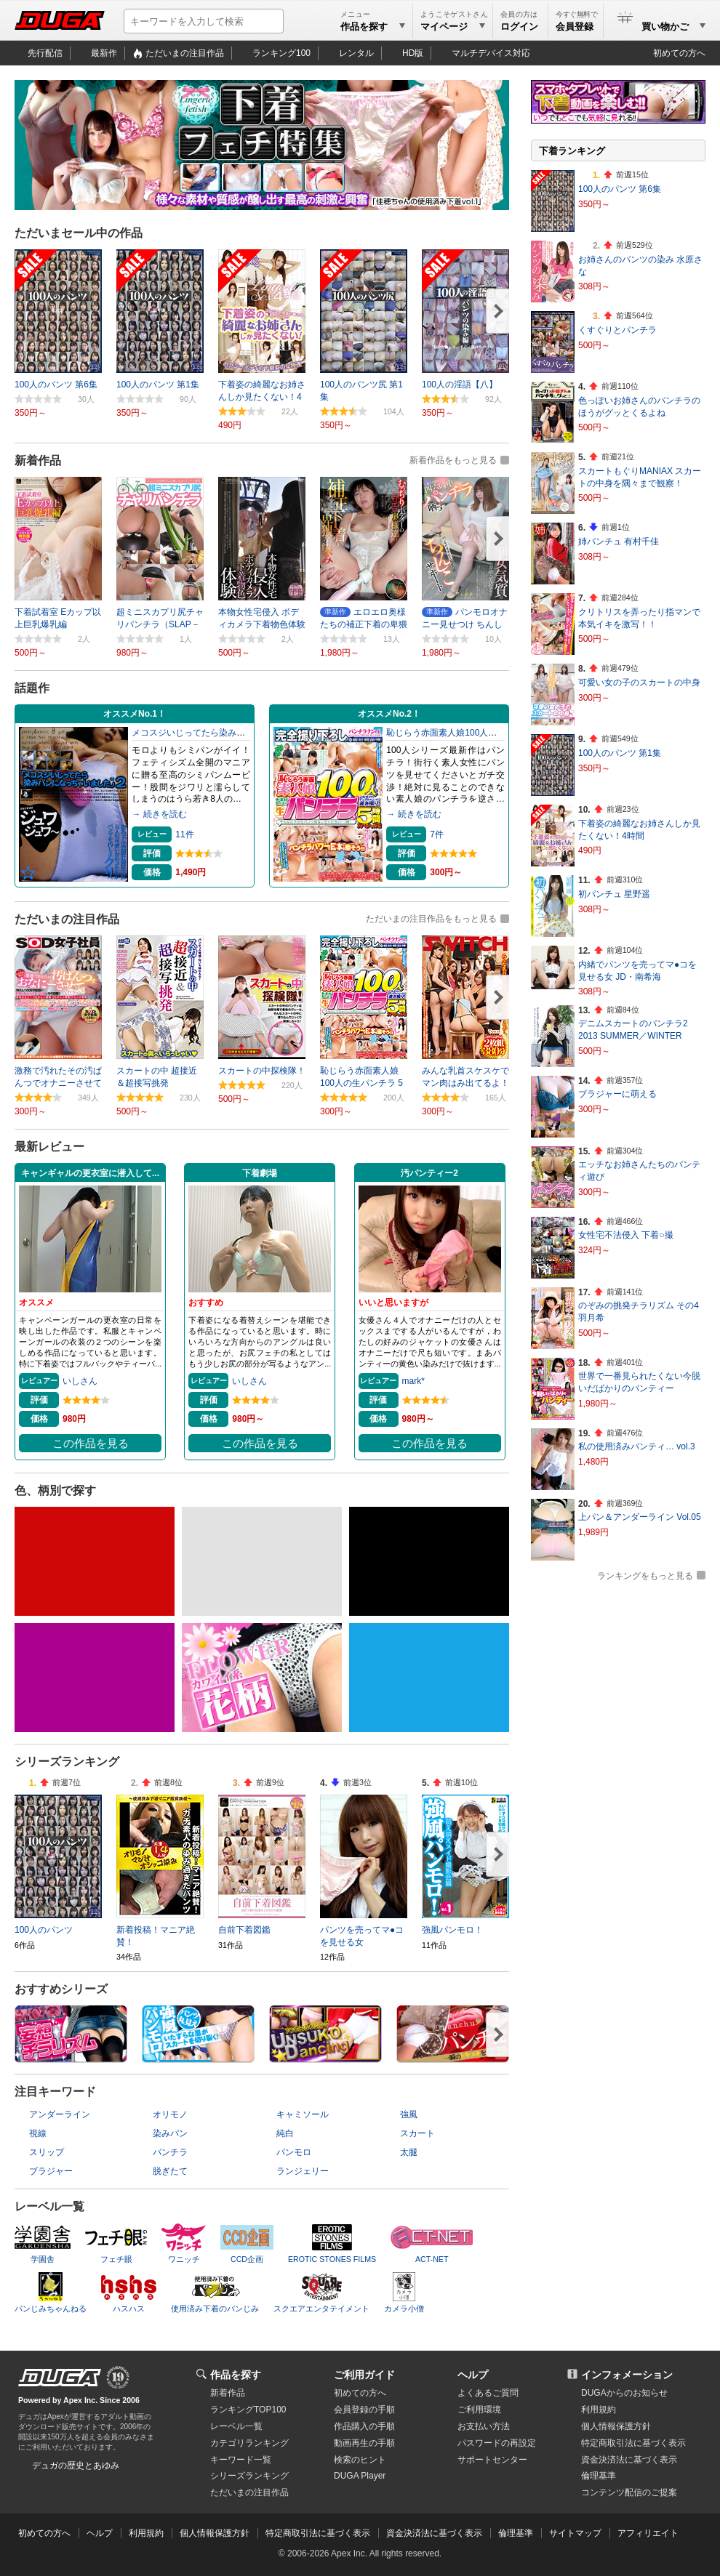 Image resolution: width=720 pixels, height=2576 pixels. I want to click on 個人情報保護方針, so click(616, 2426).